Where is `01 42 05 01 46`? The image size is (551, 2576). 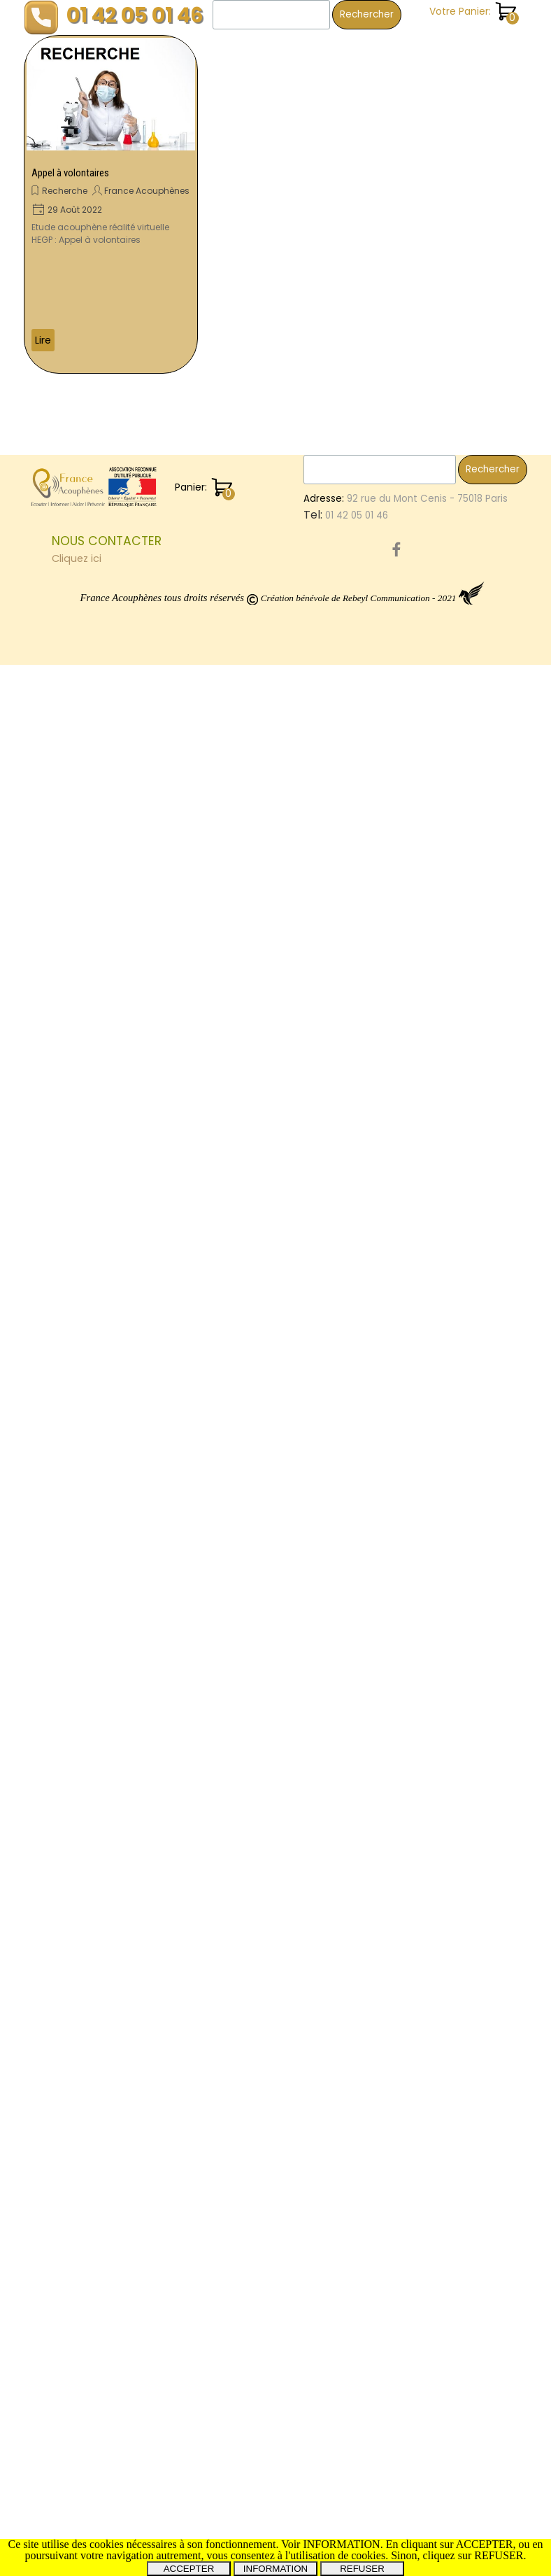 01 42 05 01 46 is located at coordinates (134, 15).